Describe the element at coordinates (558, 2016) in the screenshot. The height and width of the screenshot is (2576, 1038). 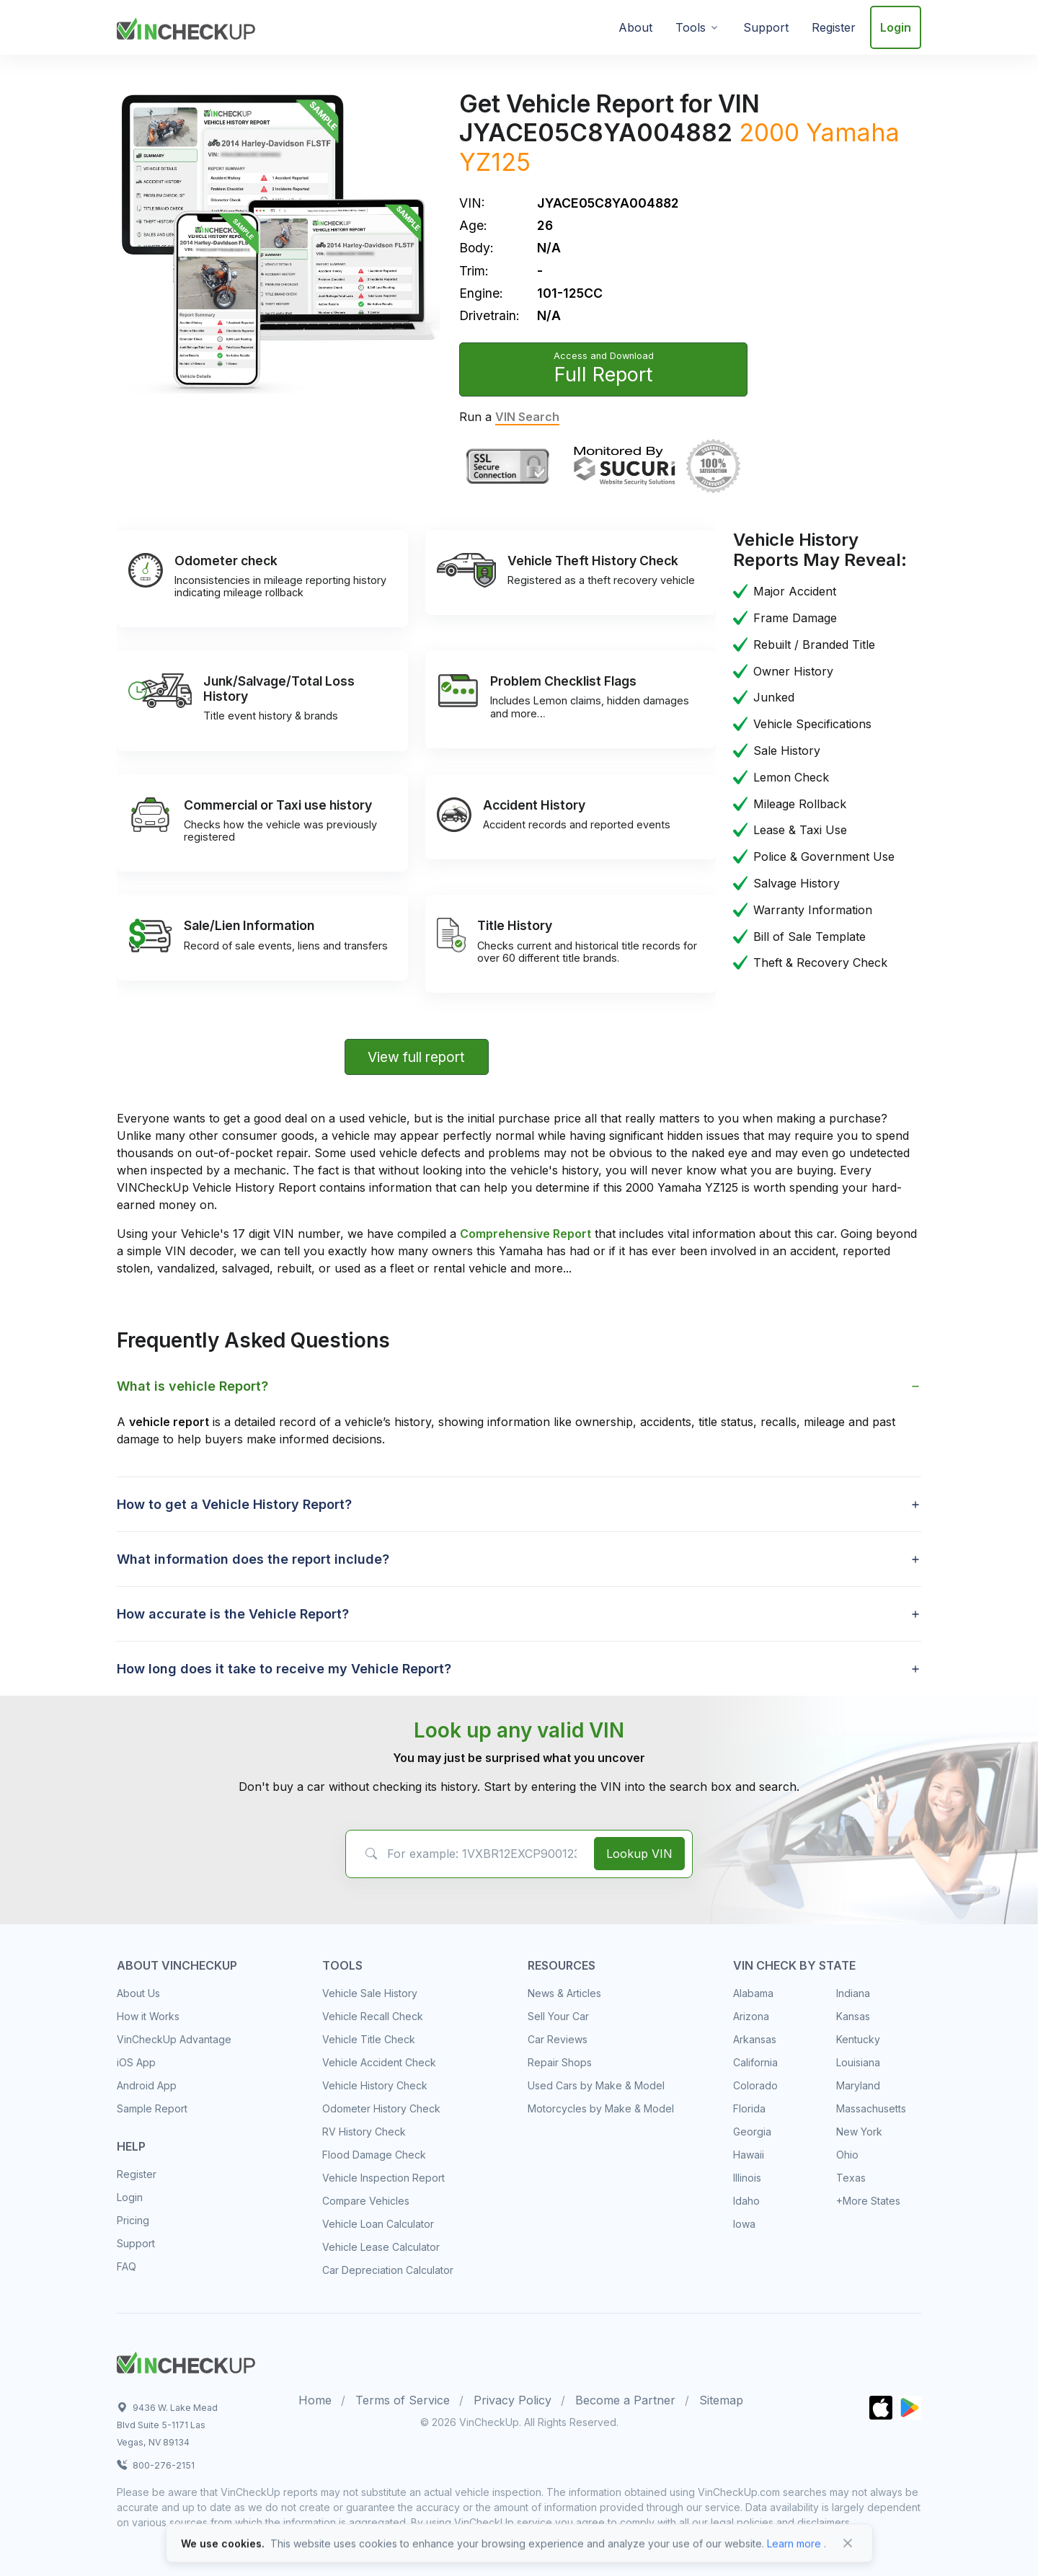
I see `Sell Your Car` at that location.